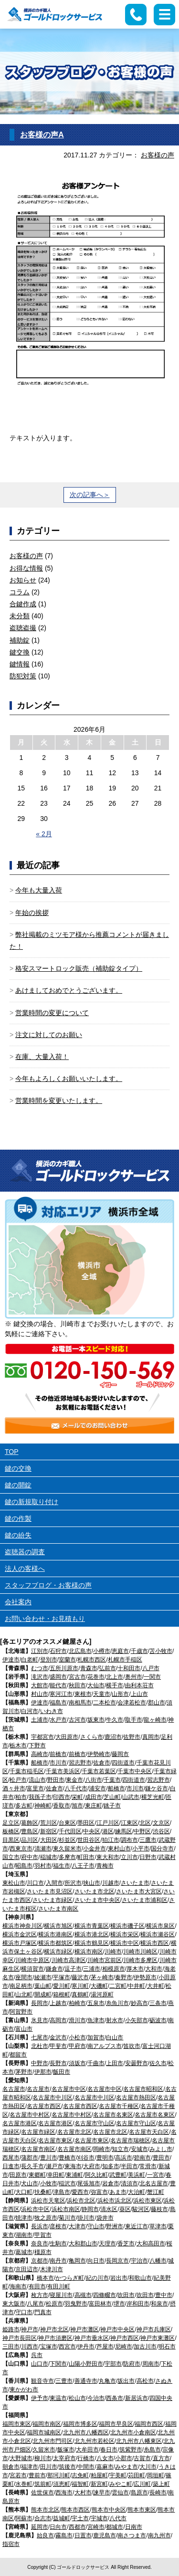 This screenshot has height=2576, width=179. What do you see at coordinates (11, 1831) in the screenshot?
I see `板橋区` at bounding box center [11, 1831].